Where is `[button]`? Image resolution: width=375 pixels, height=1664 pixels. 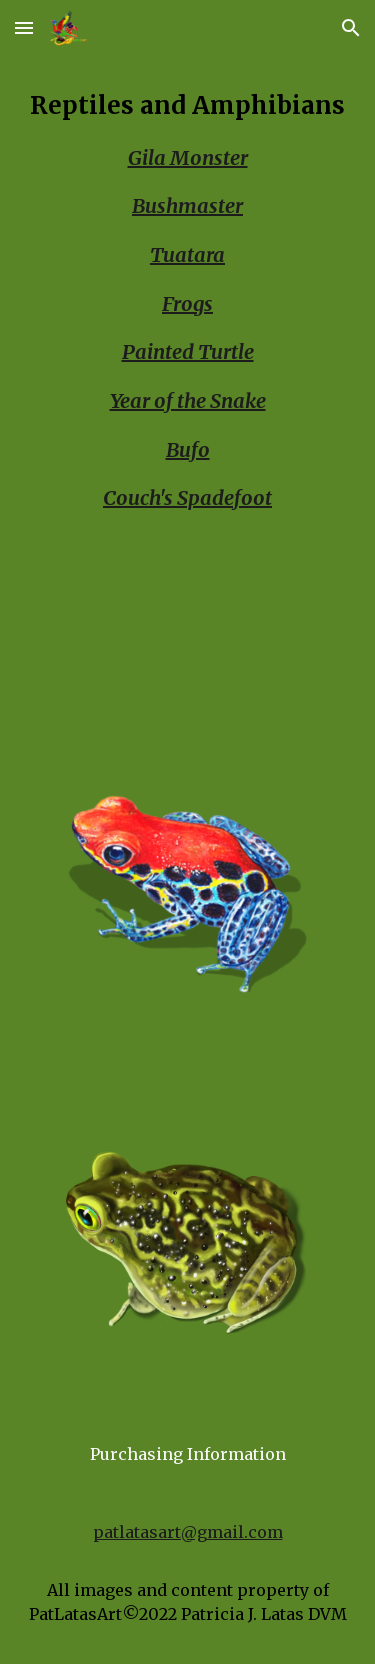 [button] is located at coordinates (24, 27).